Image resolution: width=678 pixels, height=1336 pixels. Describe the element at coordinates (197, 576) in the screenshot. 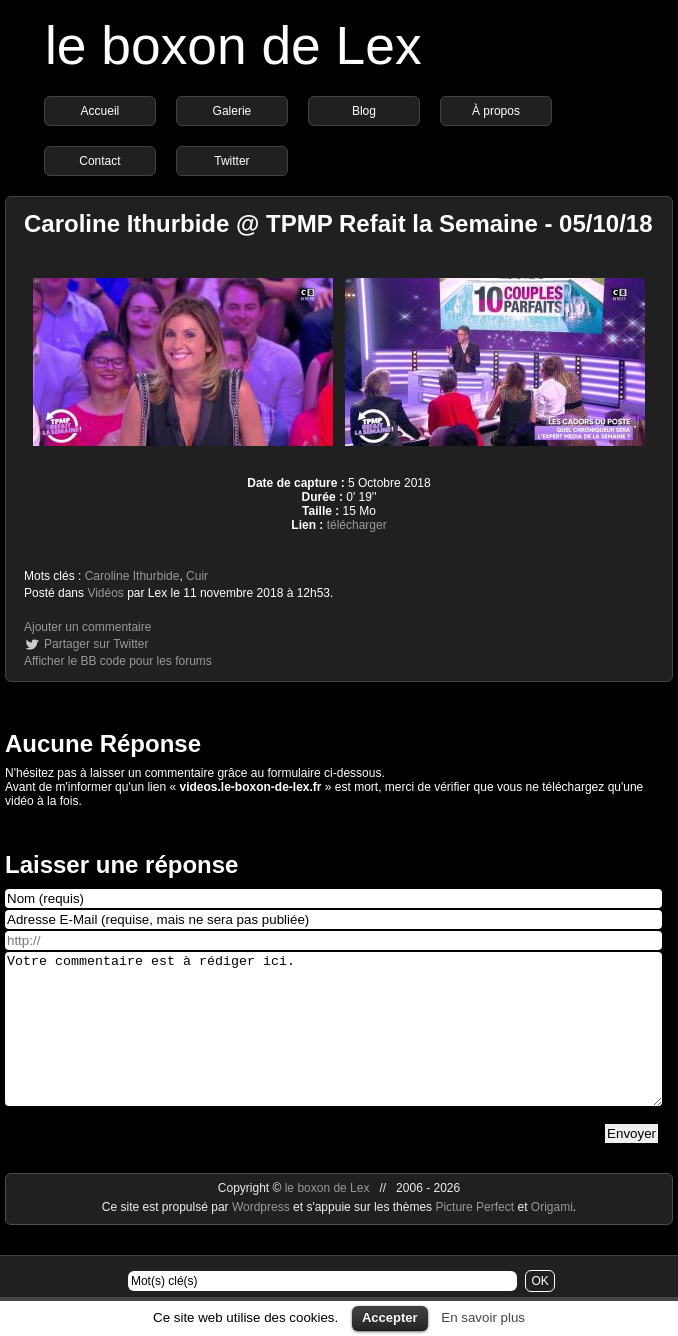

I see `Cuir` at that location.